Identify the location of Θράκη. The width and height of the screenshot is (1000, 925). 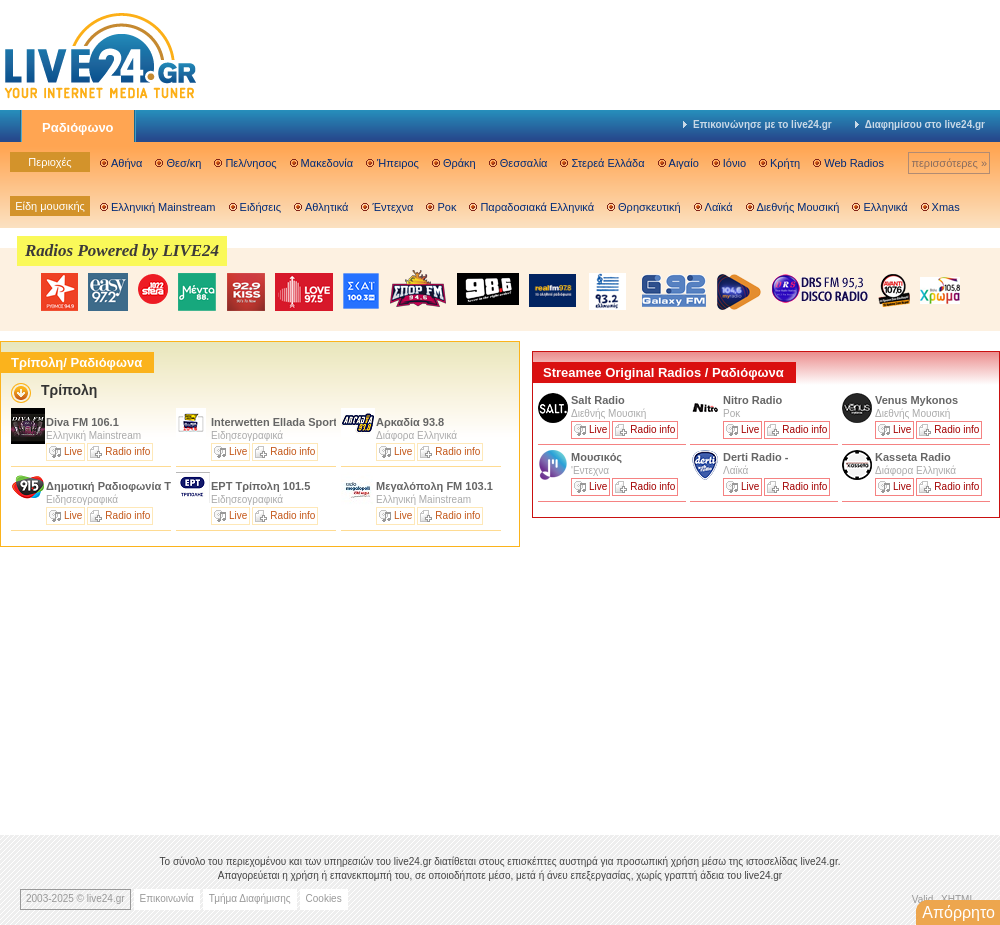
(459, 163).